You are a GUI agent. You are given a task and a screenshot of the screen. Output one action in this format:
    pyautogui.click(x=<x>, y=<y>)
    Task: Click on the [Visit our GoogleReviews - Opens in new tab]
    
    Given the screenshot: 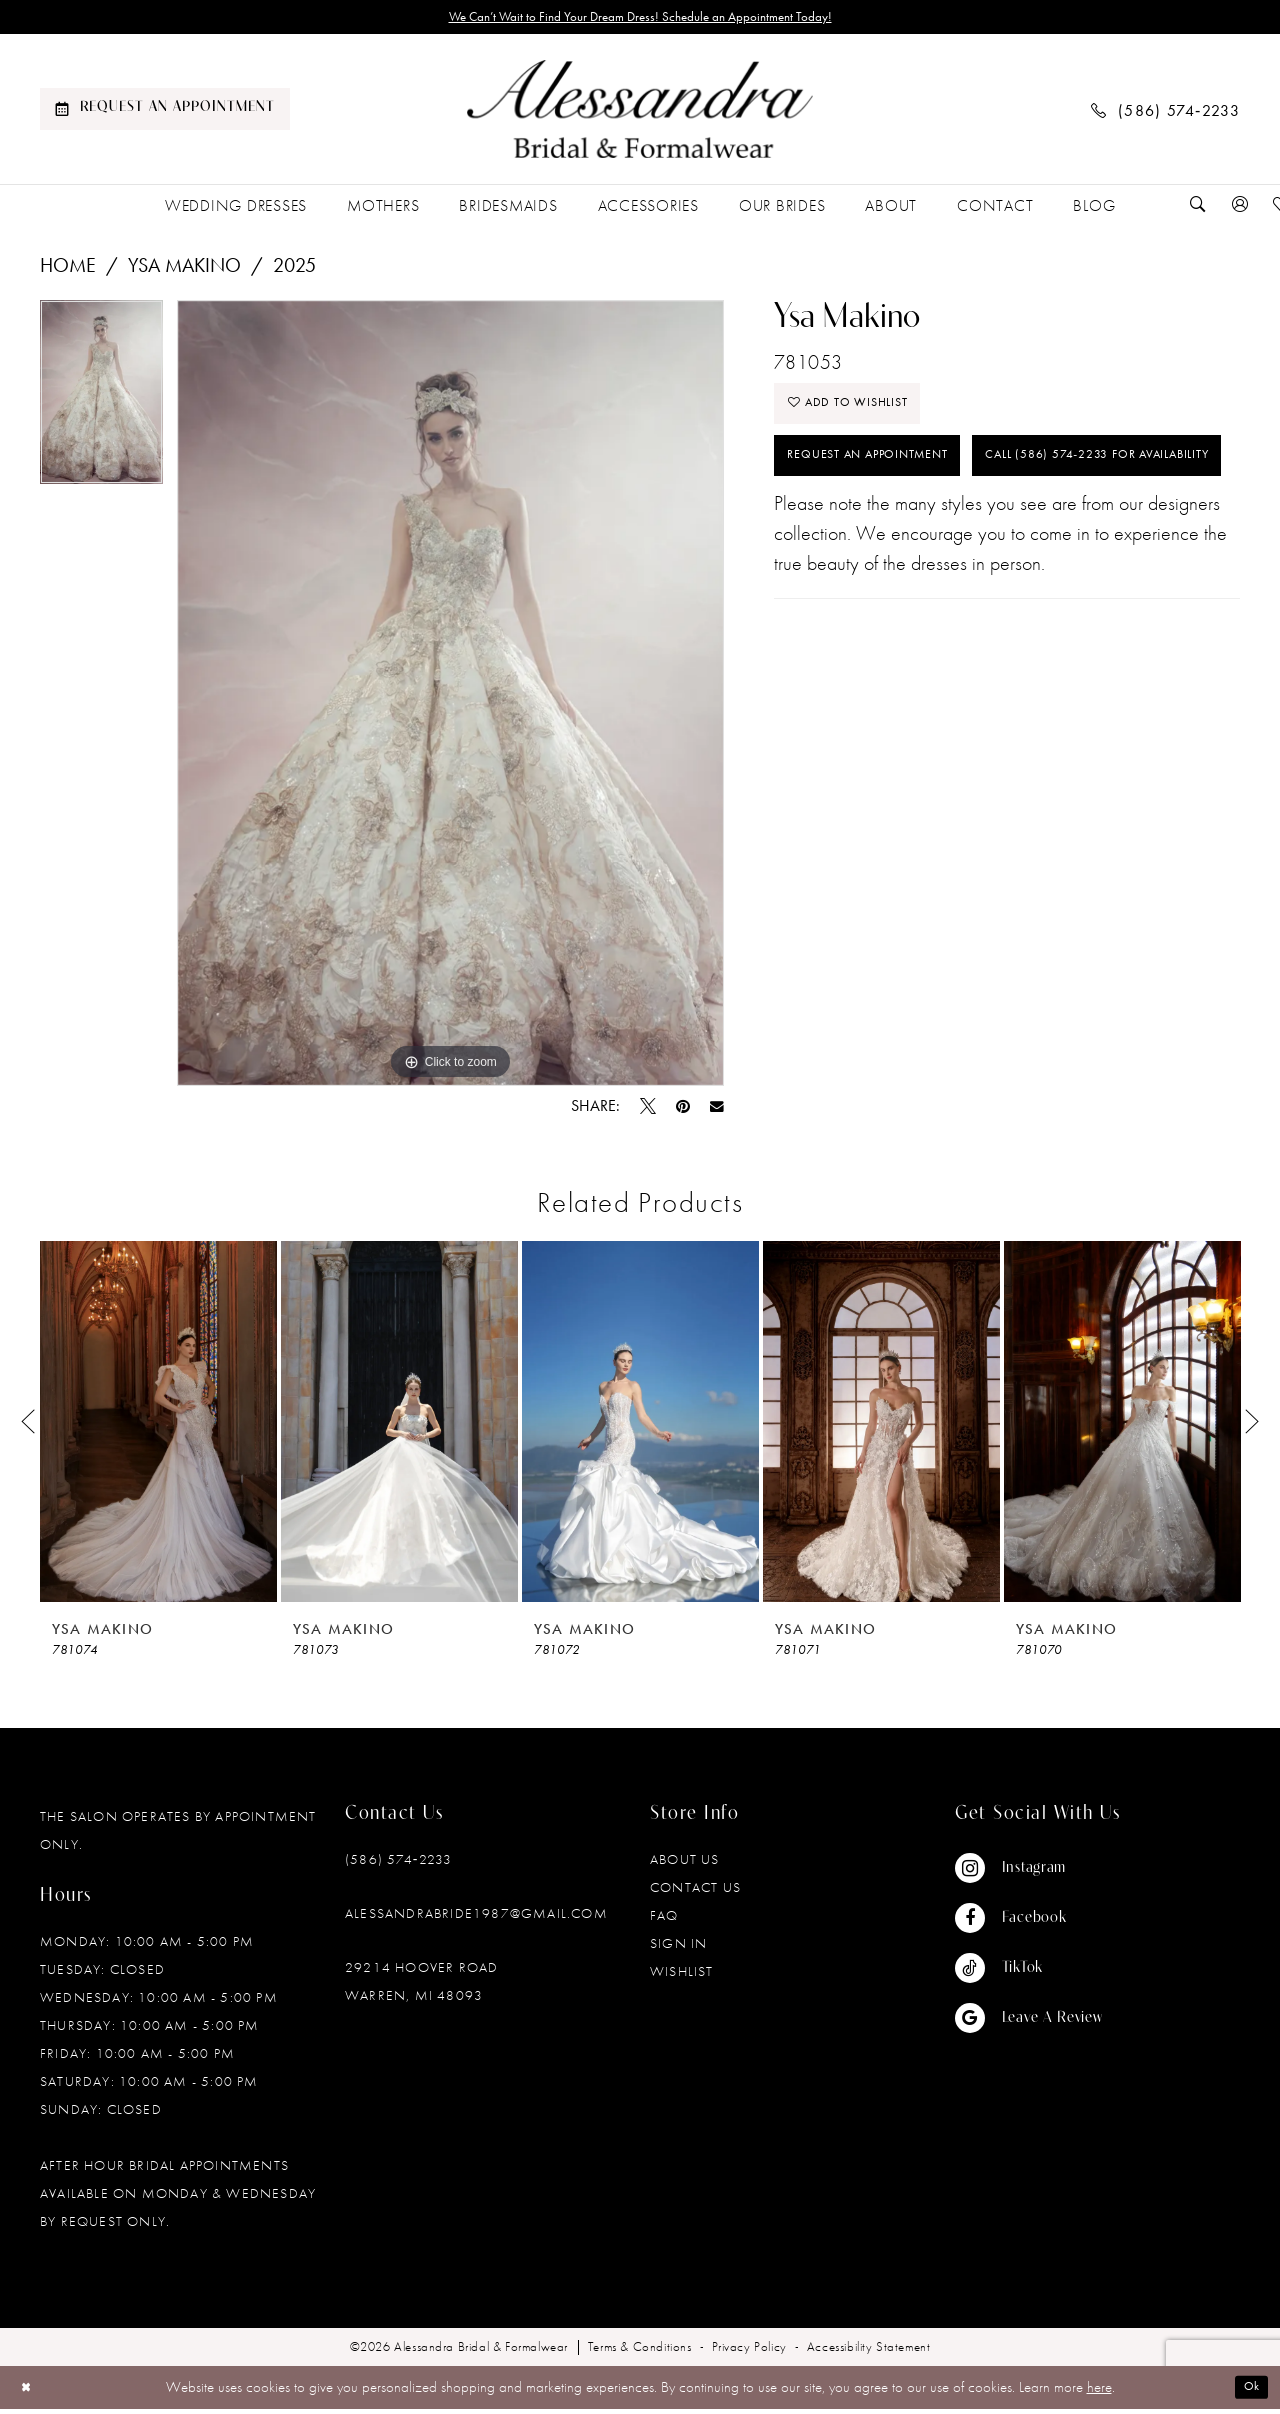 What is the action you would take?
    pyautogui.click(x=1029, y=2024)
    